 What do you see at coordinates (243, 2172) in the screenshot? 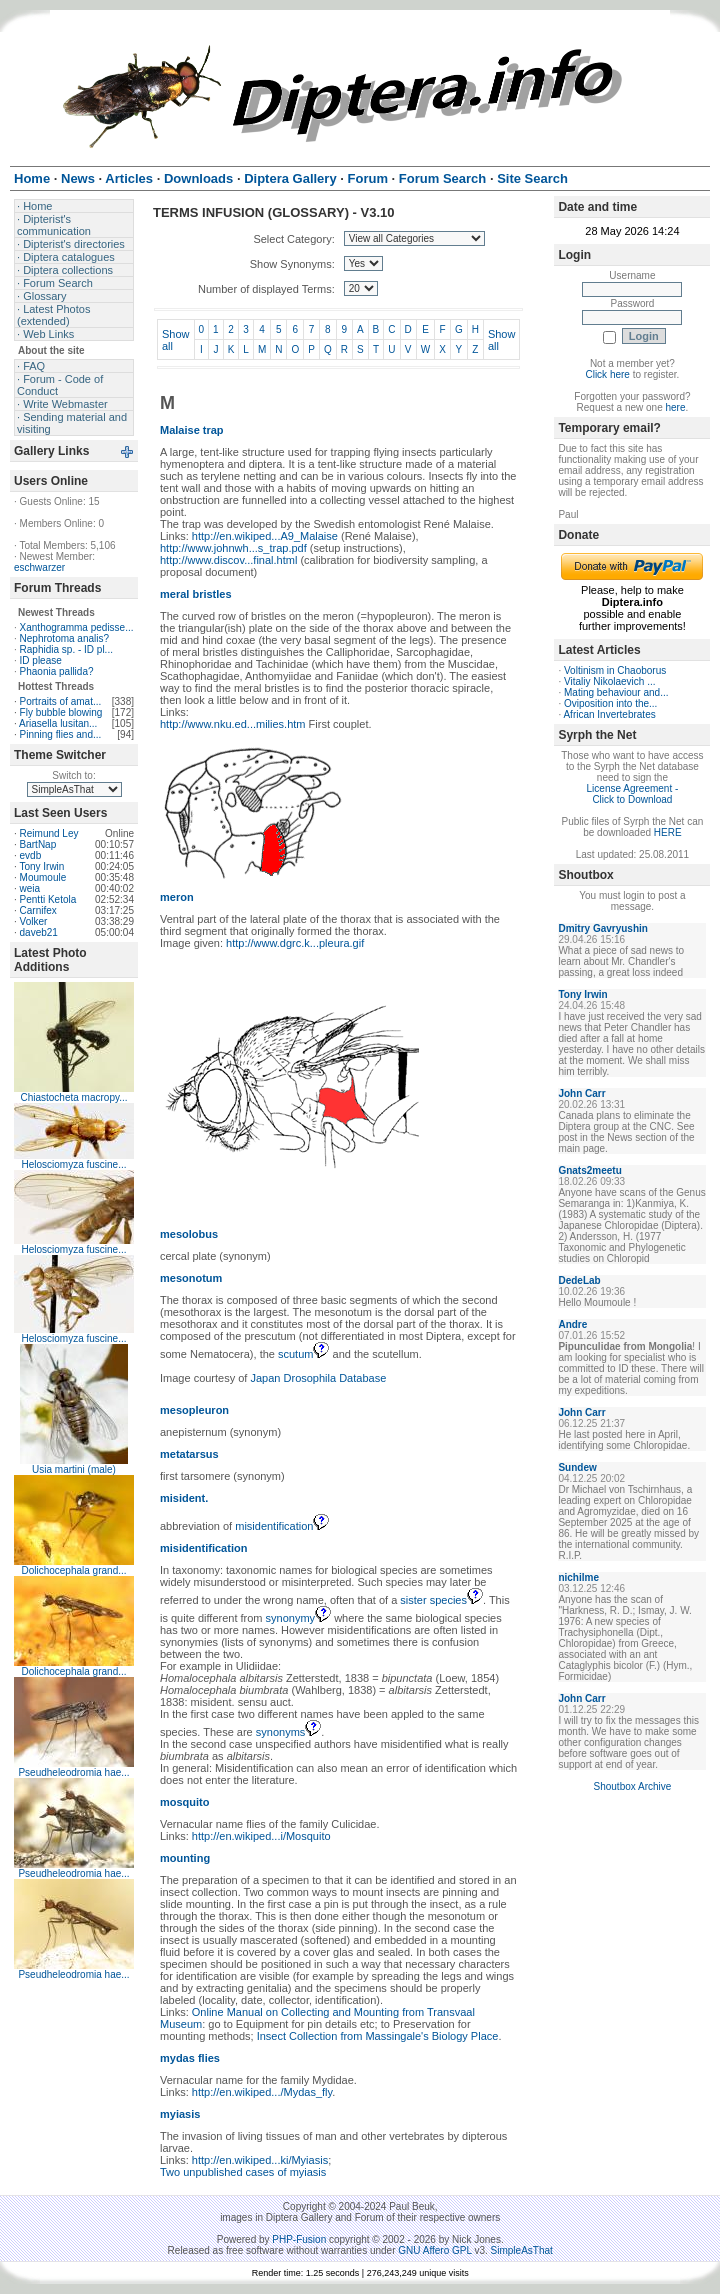
I see `Two unpublished cases of myiasis` at bounding box center [243, 2172].